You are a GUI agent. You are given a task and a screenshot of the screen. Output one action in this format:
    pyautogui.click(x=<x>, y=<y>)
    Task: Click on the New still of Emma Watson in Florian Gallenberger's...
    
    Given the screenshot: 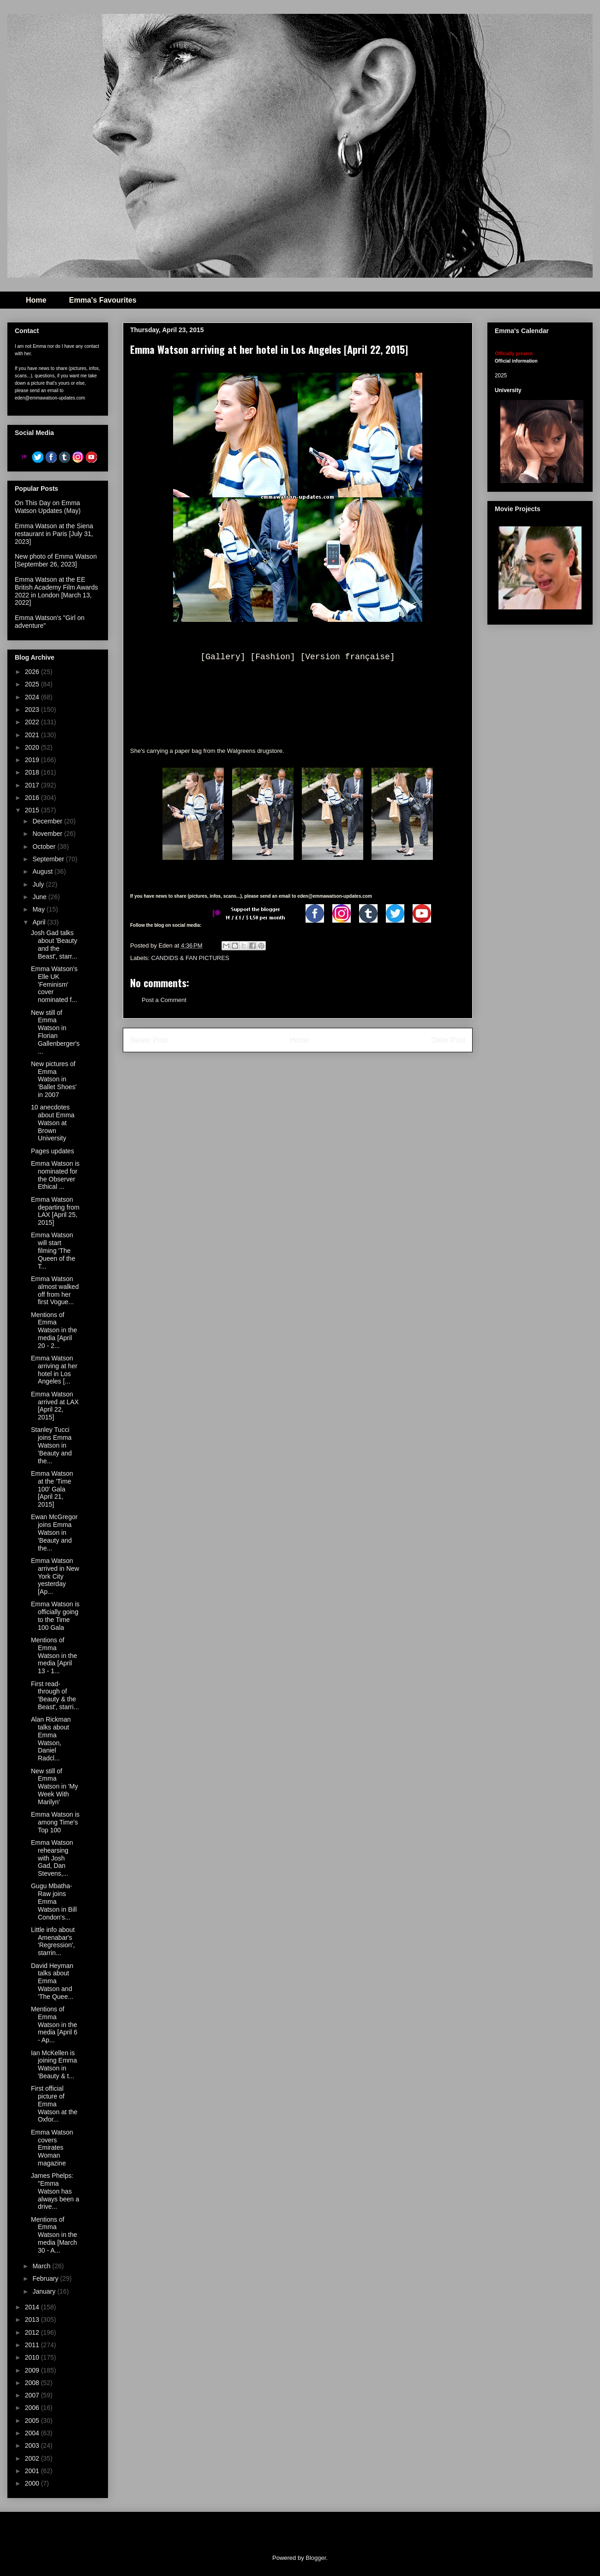 What is the action you would take?
    pyautogui.click(x=55, y=1032)
    